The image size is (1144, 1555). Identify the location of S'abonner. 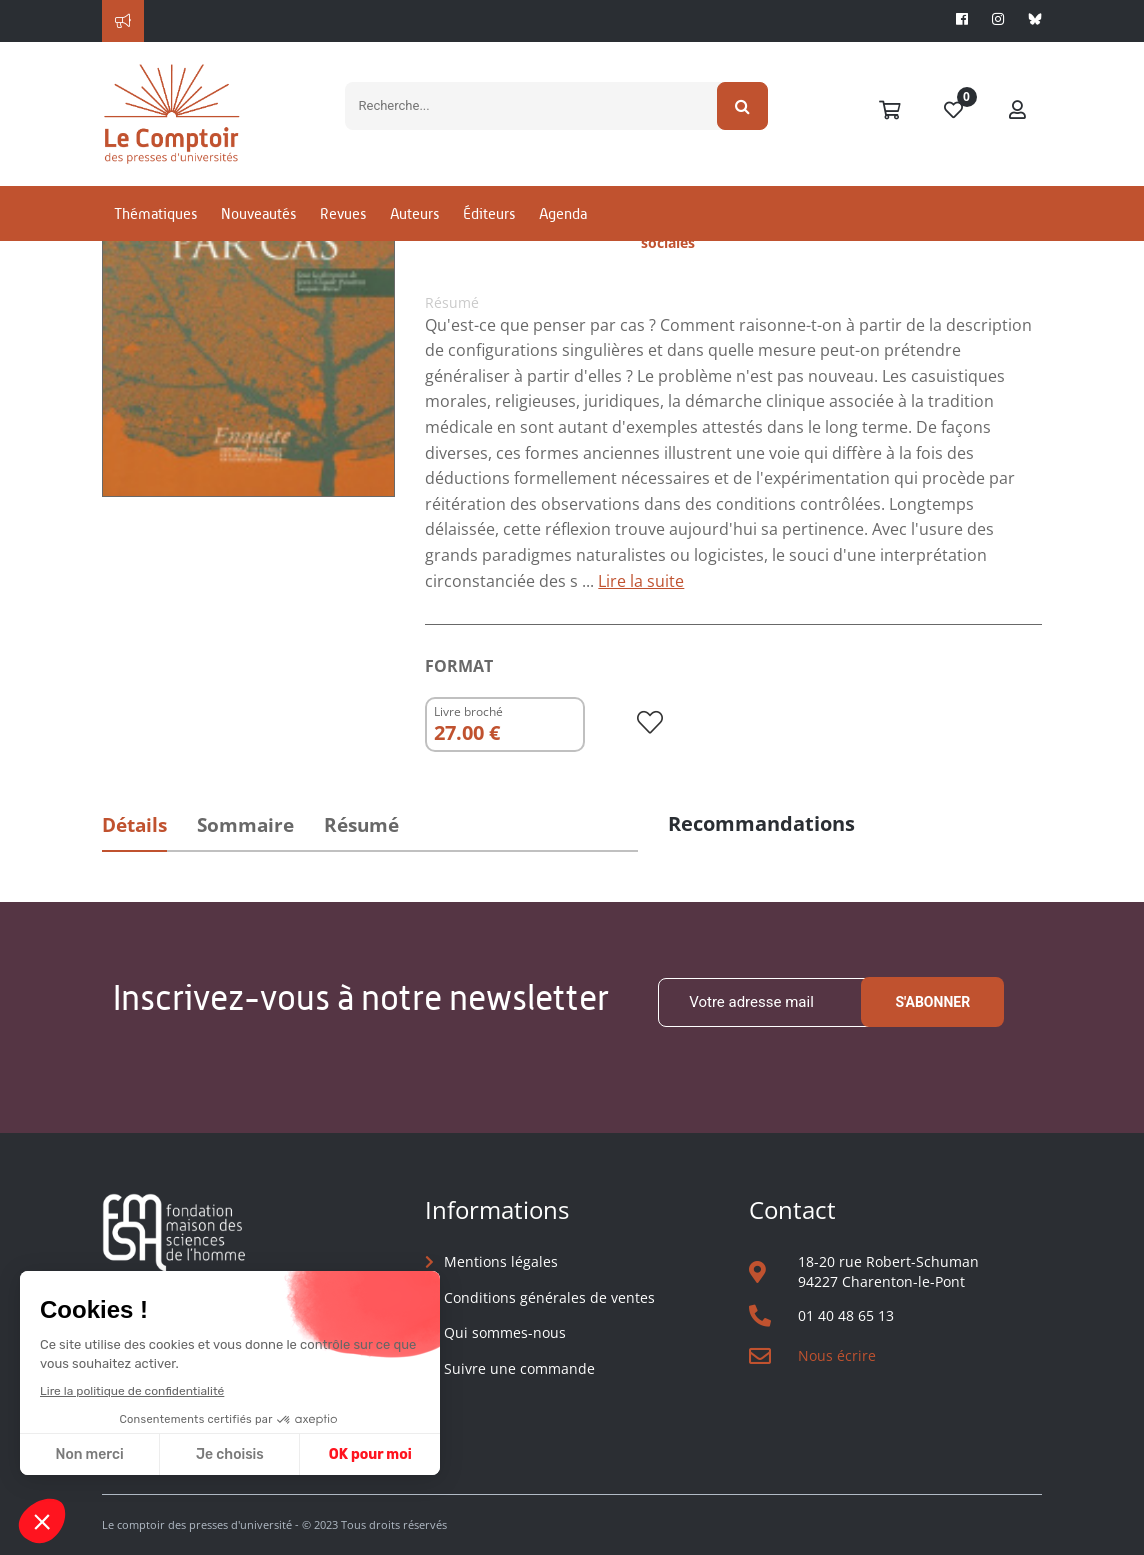
(932, 1002).